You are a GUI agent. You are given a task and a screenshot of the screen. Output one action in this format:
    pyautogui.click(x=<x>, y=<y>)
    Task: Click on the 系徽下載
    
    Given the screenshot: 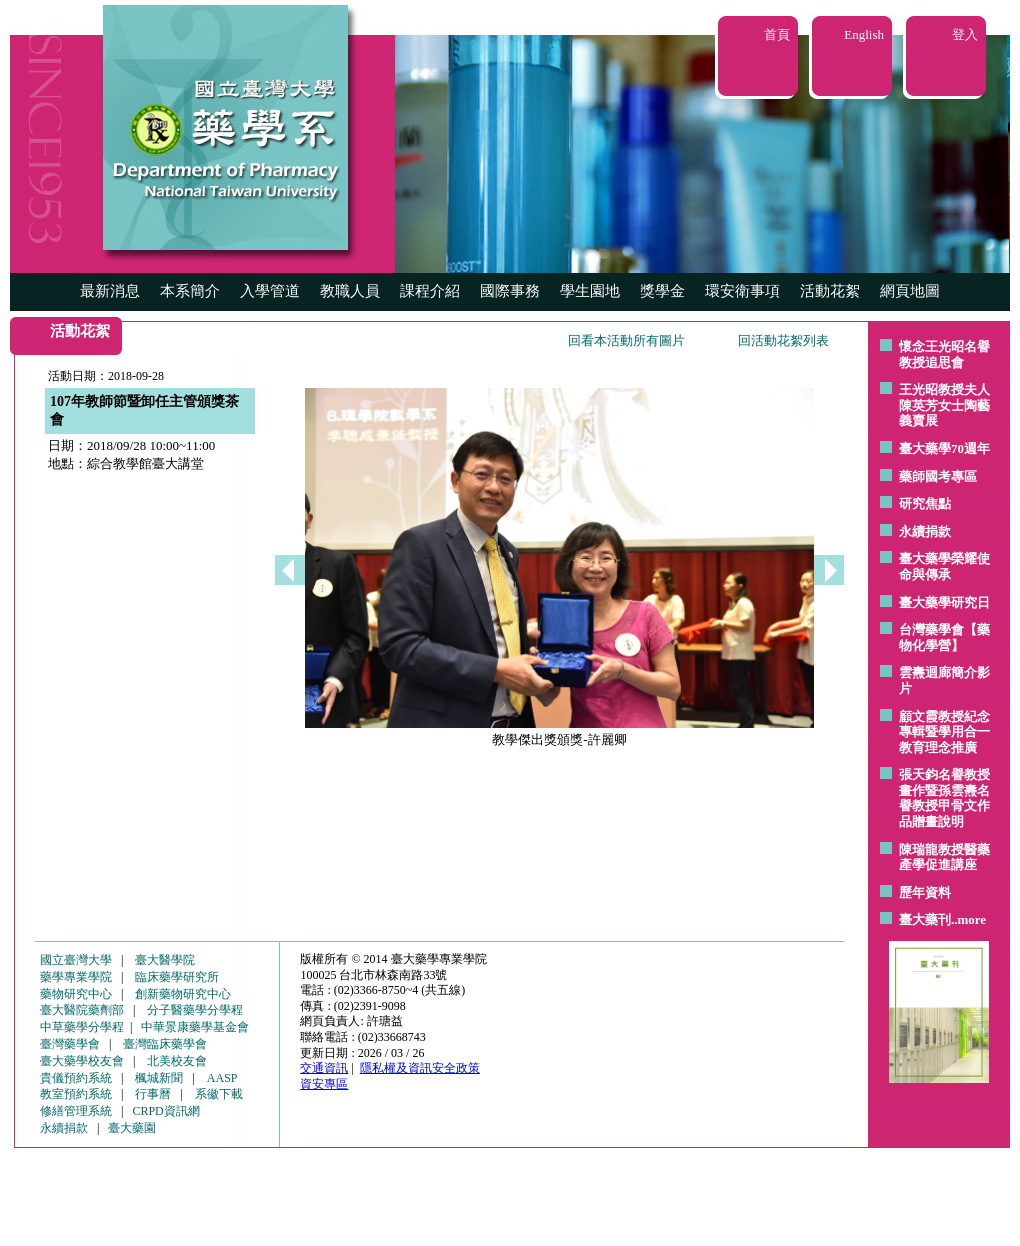 What is the action you would take?
    pyautogui.click(x=219, y=1094)
    